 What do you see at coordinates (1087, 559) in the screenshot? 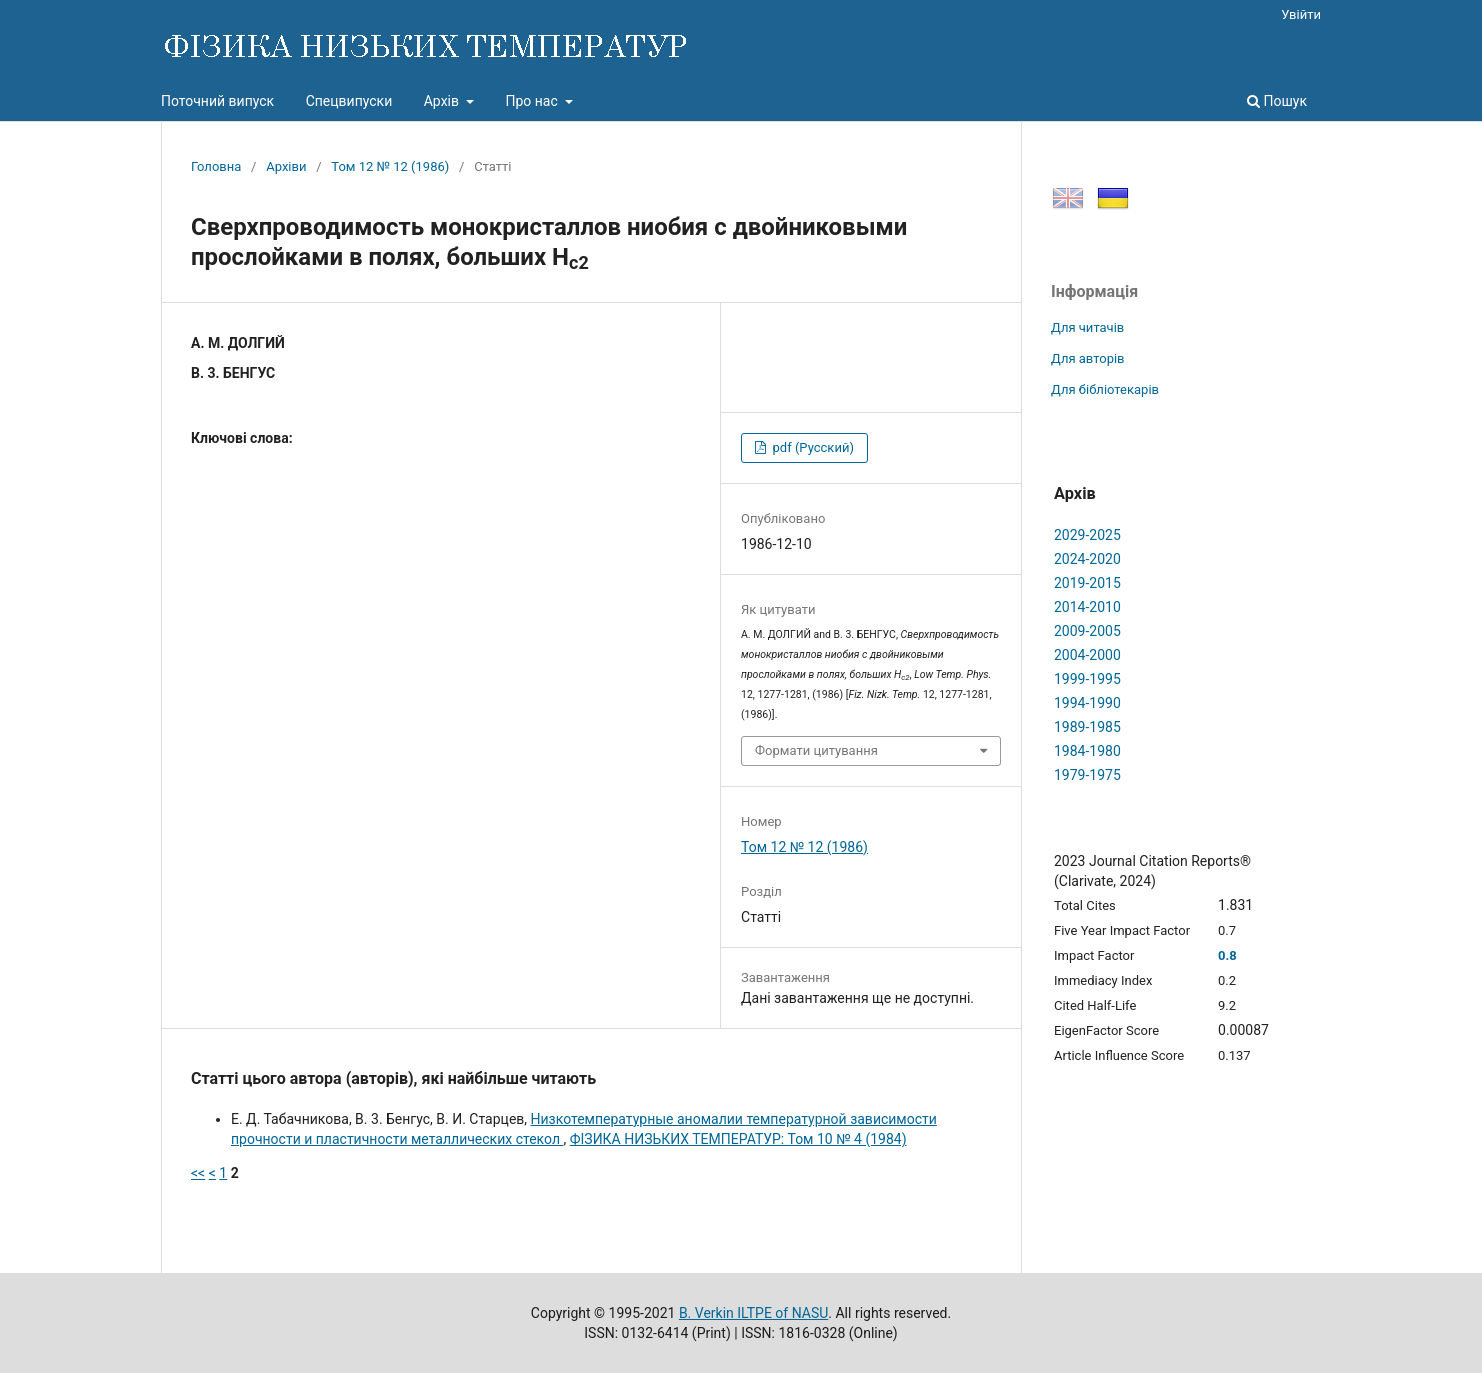
I see `2024-2020` at bounding box center [1087, 559].